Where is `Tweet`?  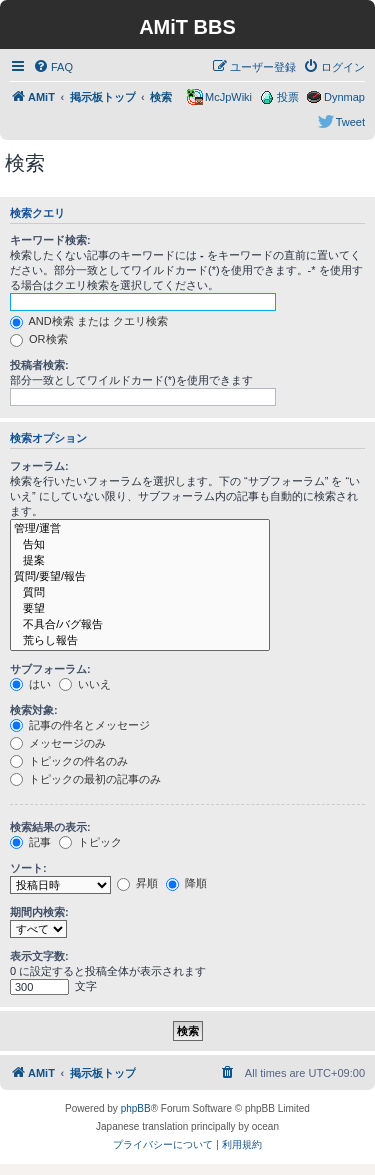 Tweet is located at coordinates (350, 122).